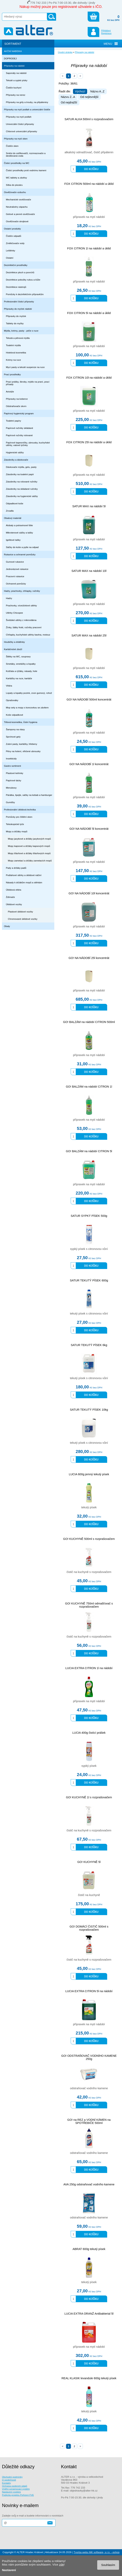 The height and width of the screenshot is (2576, 122). I want to click on SATUR MAX na nádobí 10l, so click(88, 570).